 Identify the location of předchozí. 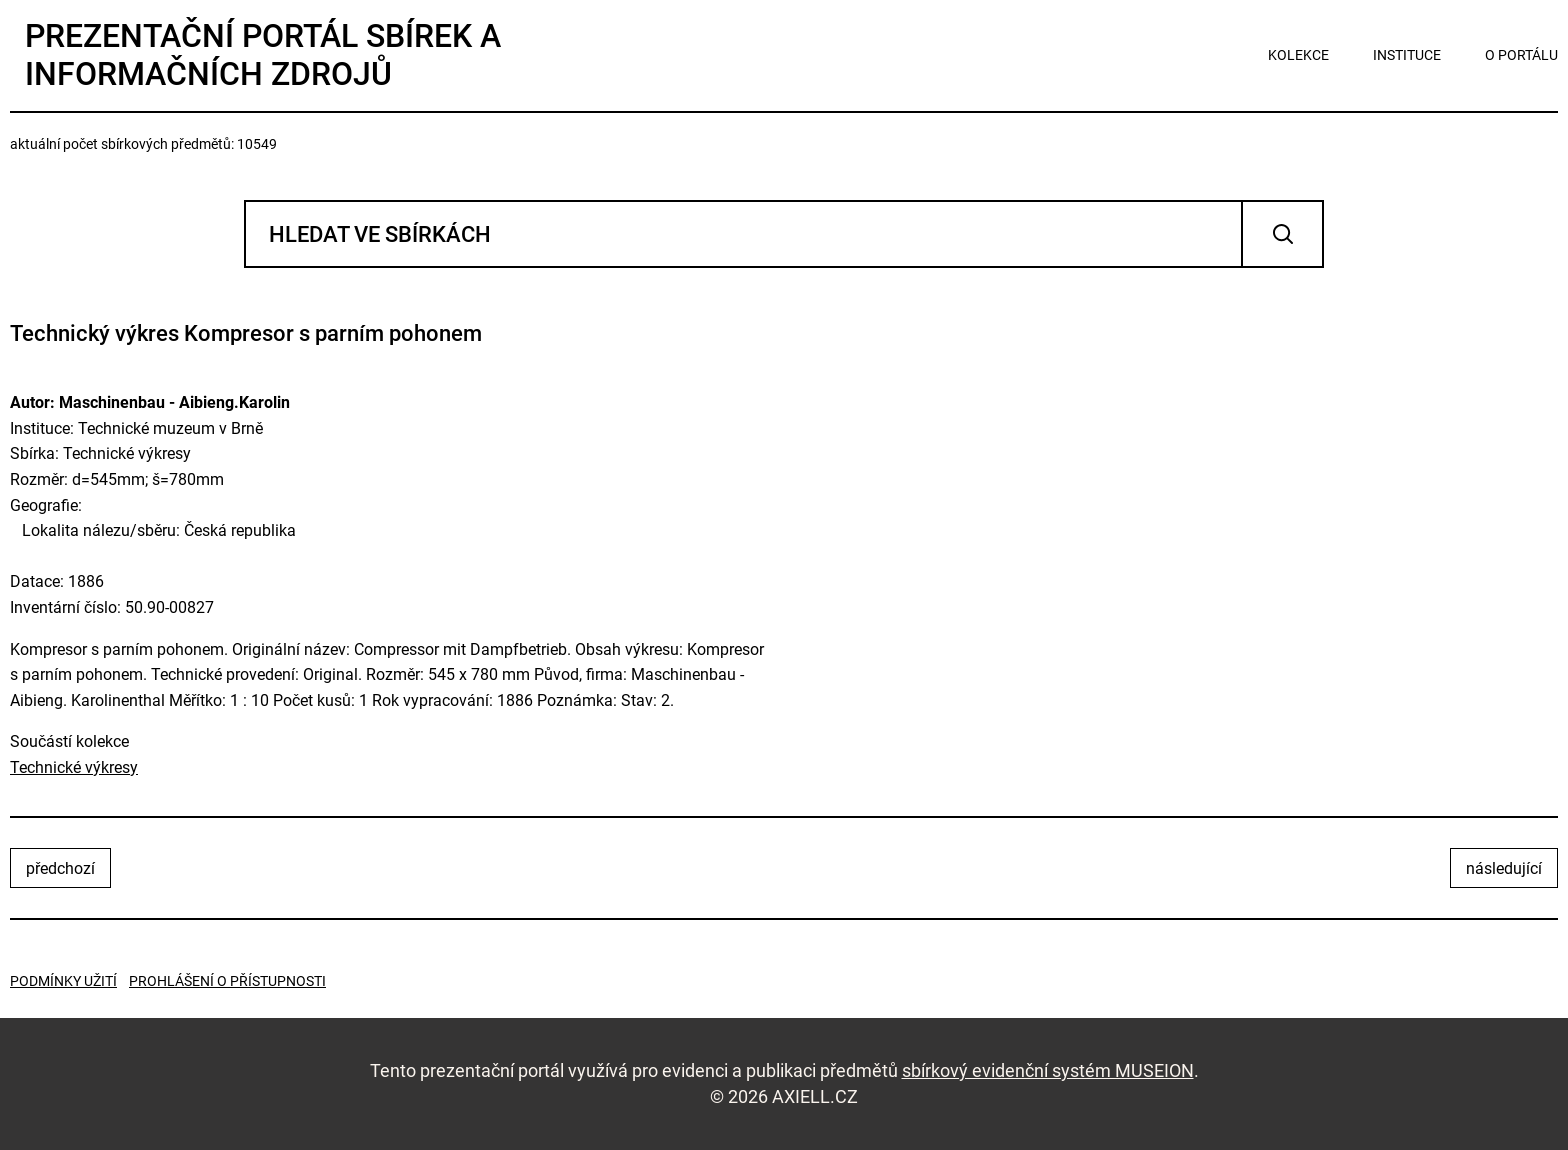
(60, 868).